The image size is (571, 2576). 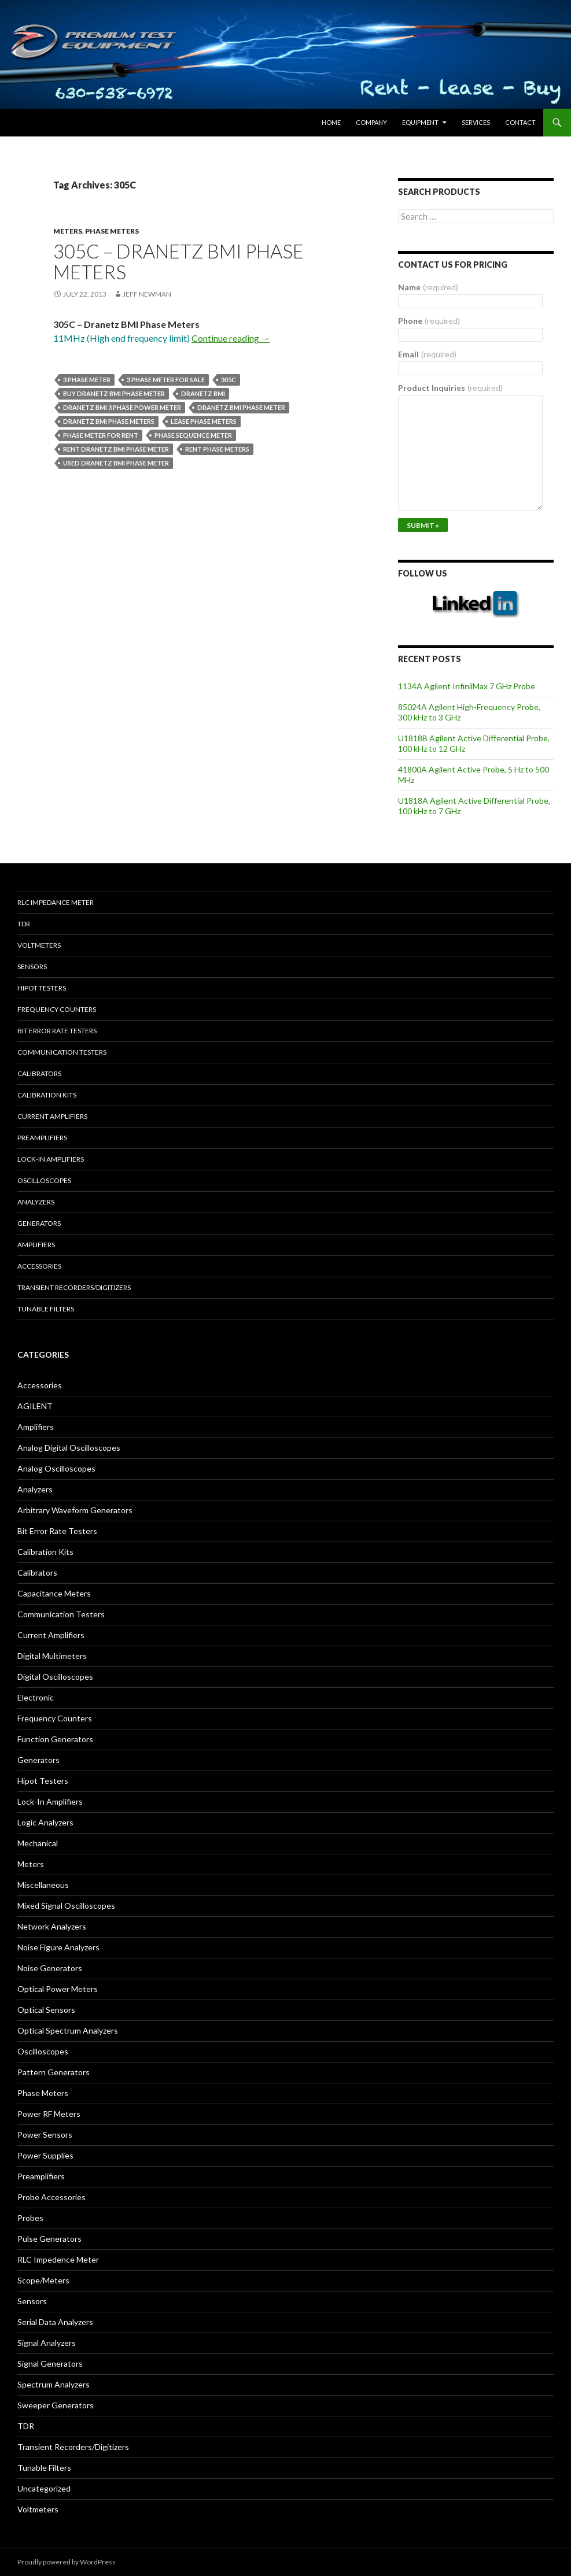 What do you see at coordinates (74, 1510) in the screenshot?
I see `Arbitrary Waveform Generators` at bounding box center [74, 1510].